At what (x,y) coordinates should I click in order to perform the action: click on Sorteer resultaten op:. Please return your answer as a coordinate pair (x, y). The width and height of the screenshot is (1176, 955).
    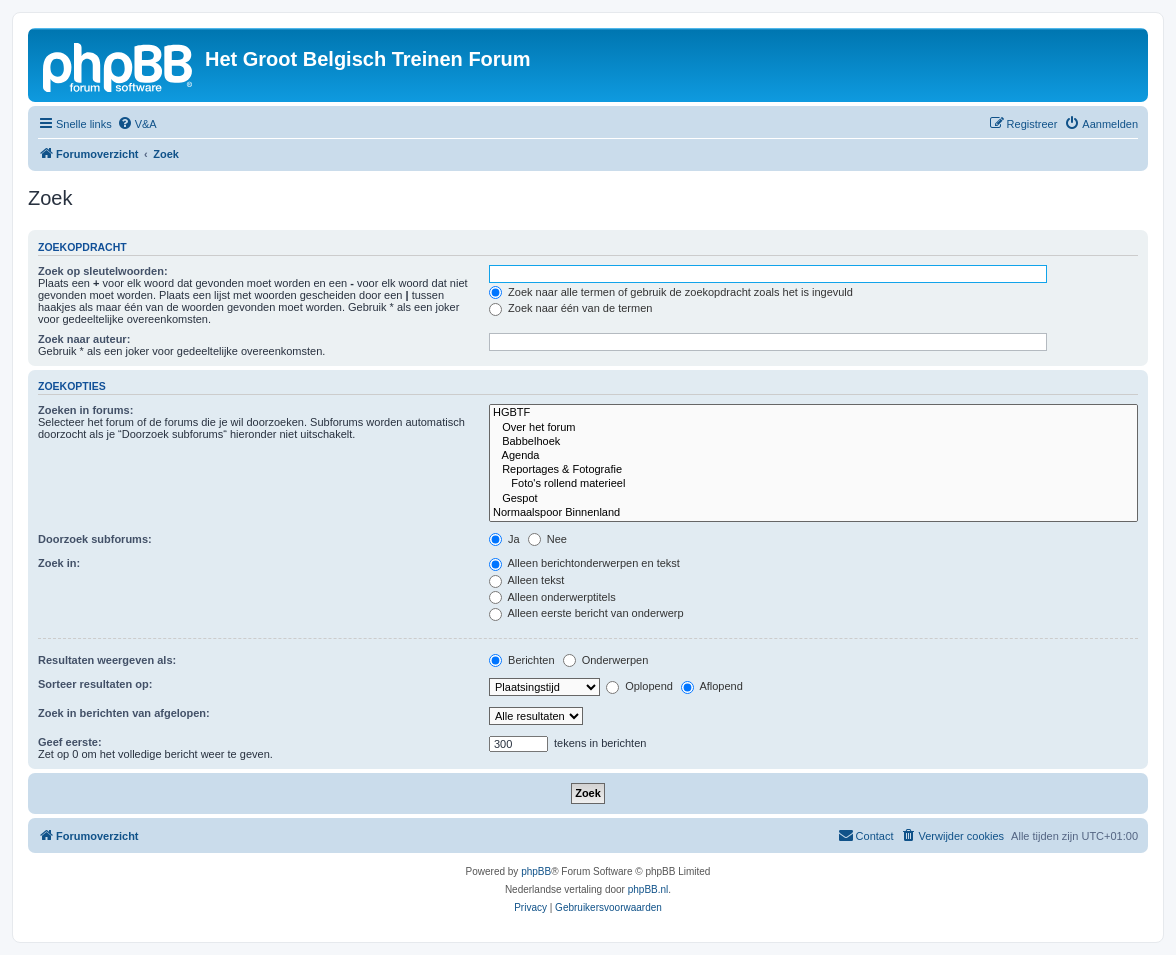
    Looking at the image, I should click on (95, 684).